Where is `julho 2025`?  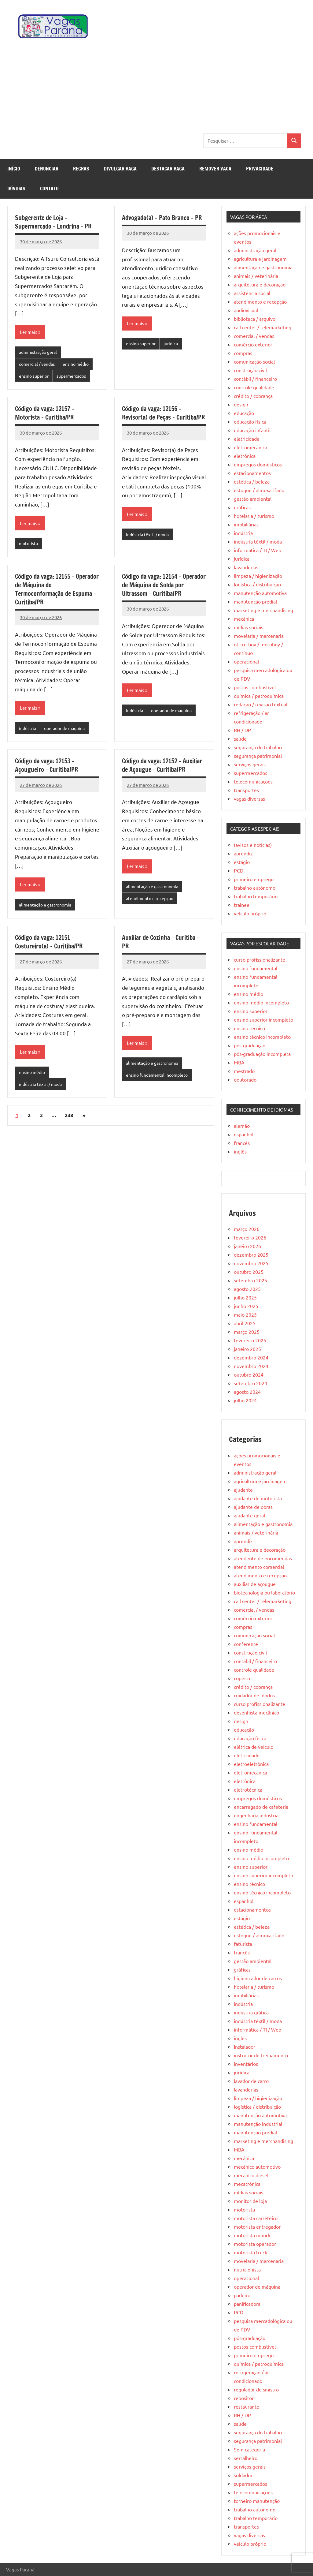
julho 2025 is located at coordinates (245, 1297).